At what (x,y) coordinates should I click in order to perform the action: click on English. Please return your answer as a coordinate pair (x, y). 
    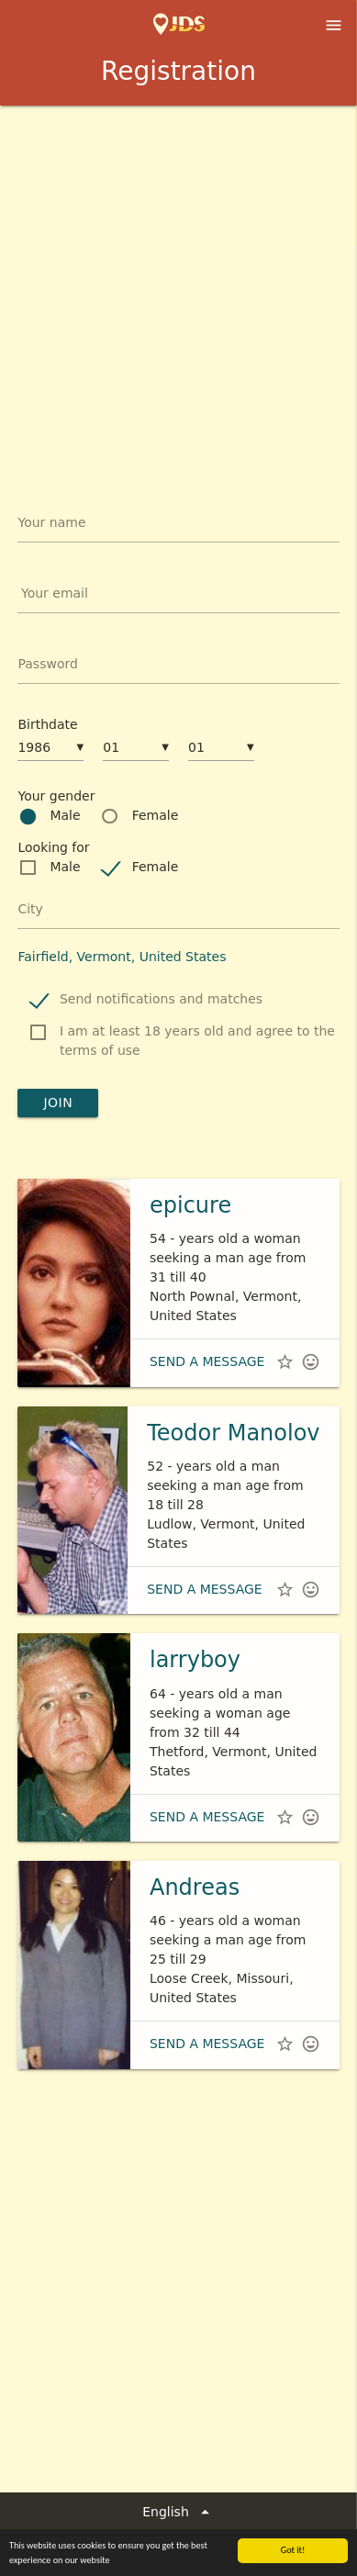
    Looking at the image, I should click on (178, 2512).